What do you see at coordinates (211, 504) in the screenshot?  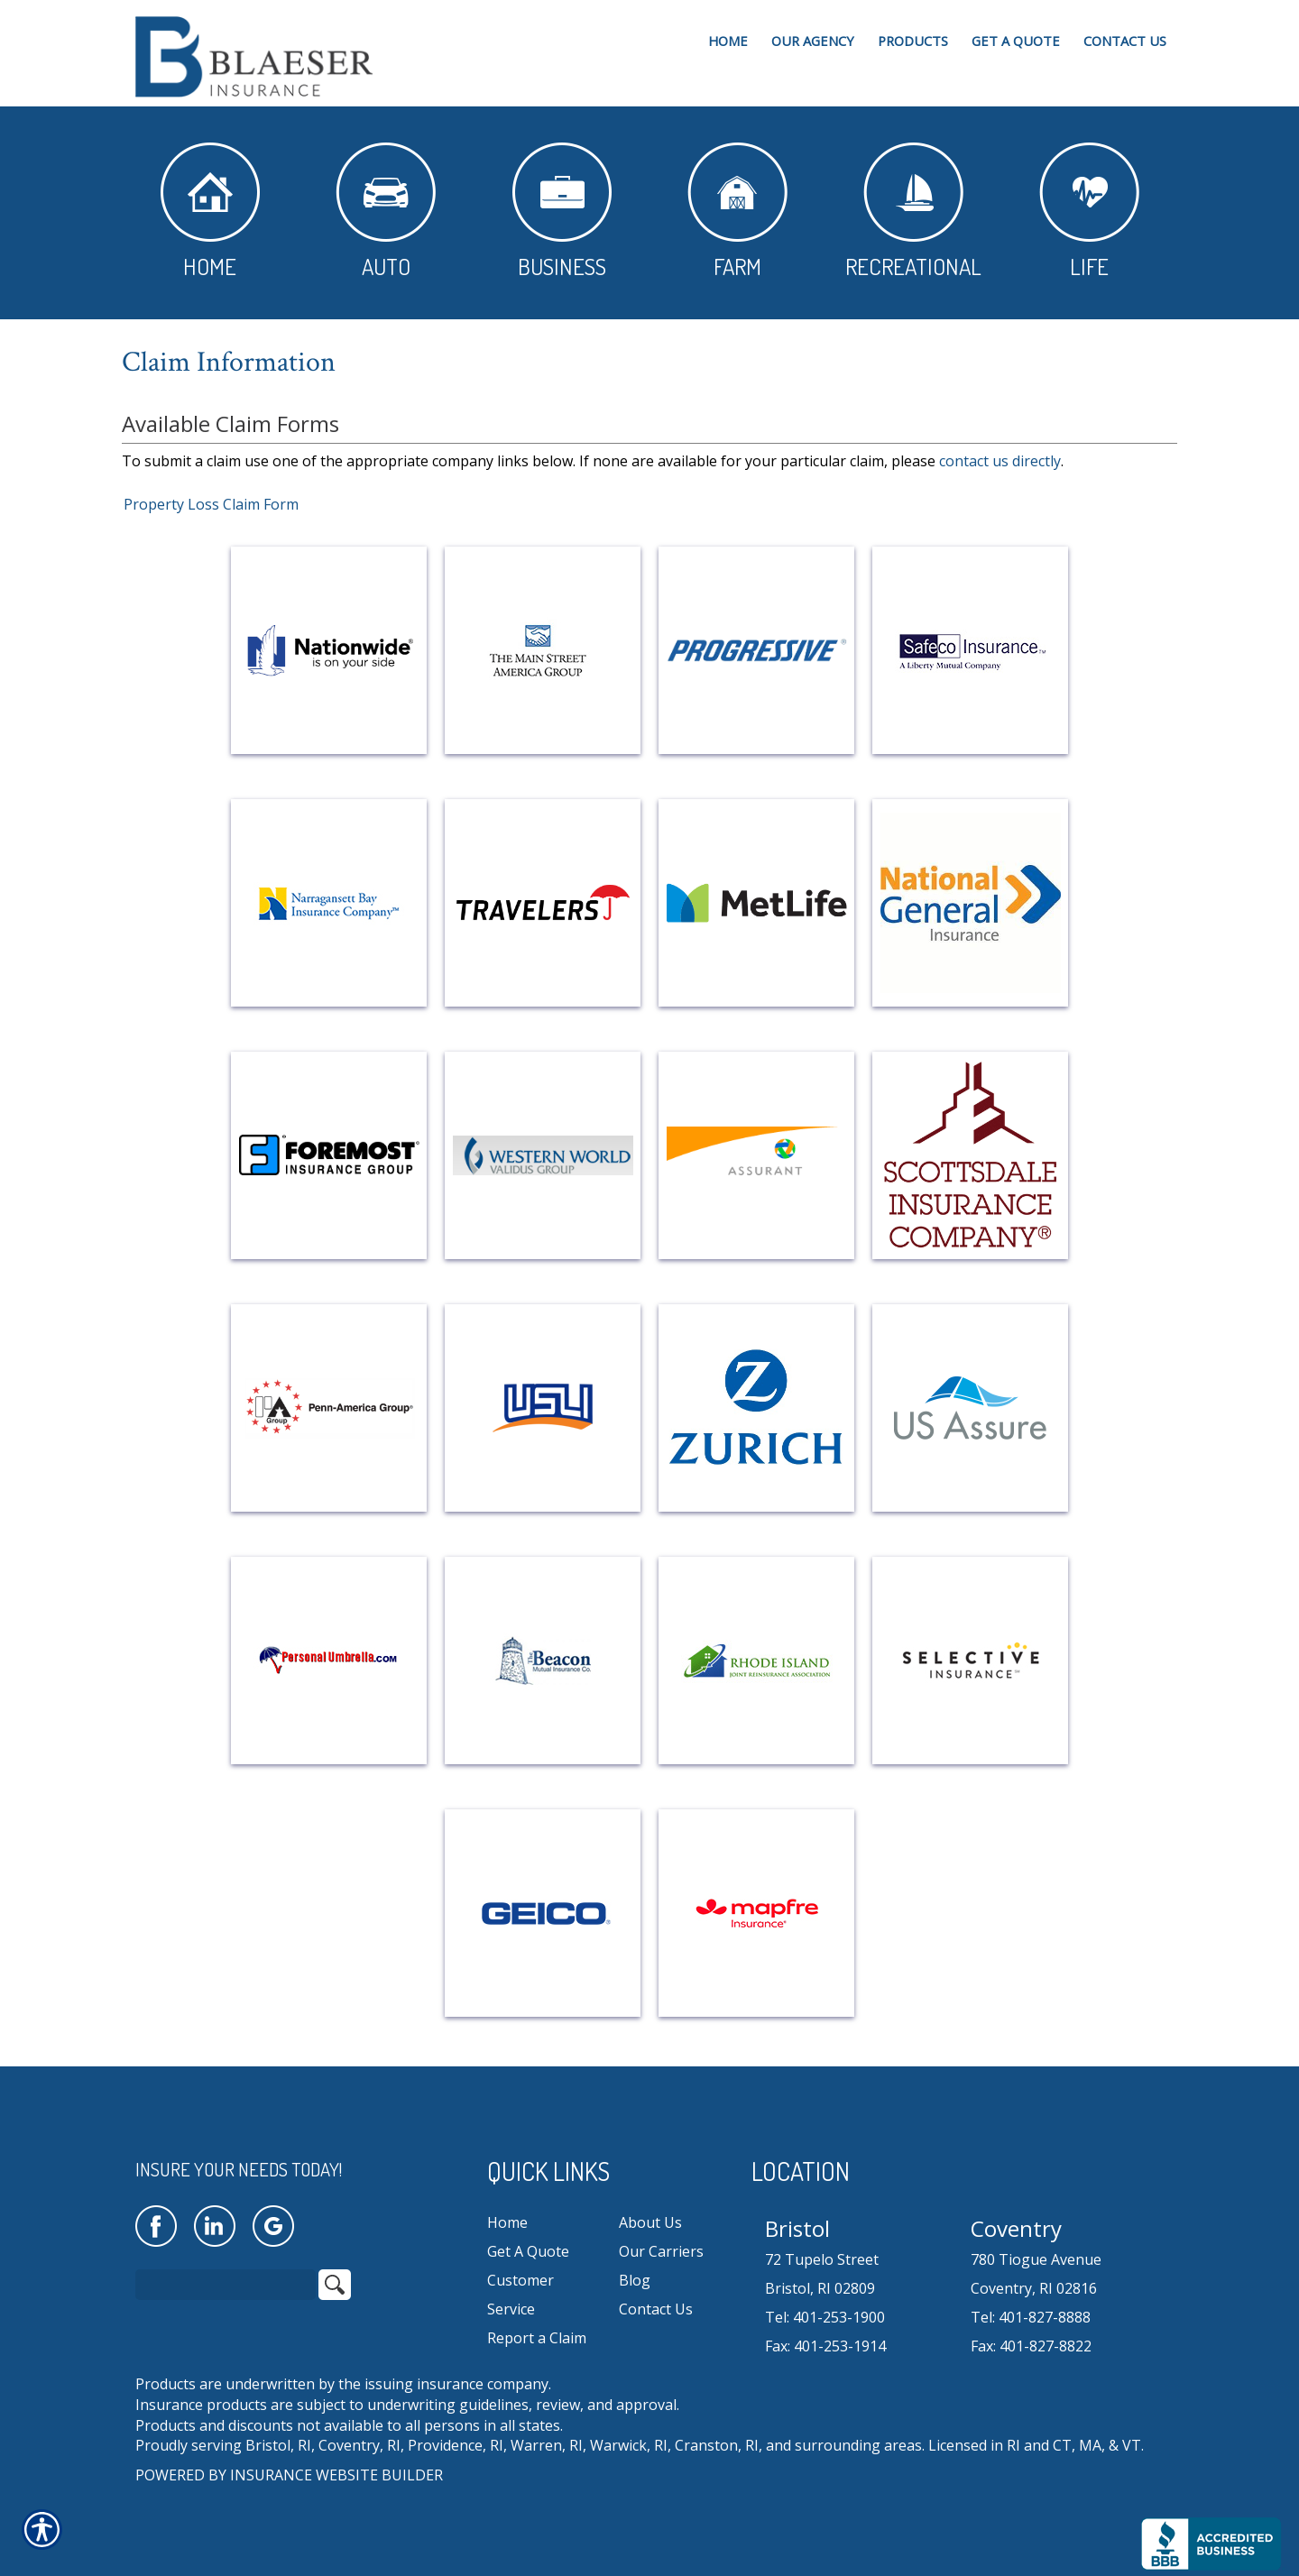 I see `Property Loss Claim Form` at bounding box center [211, 504].